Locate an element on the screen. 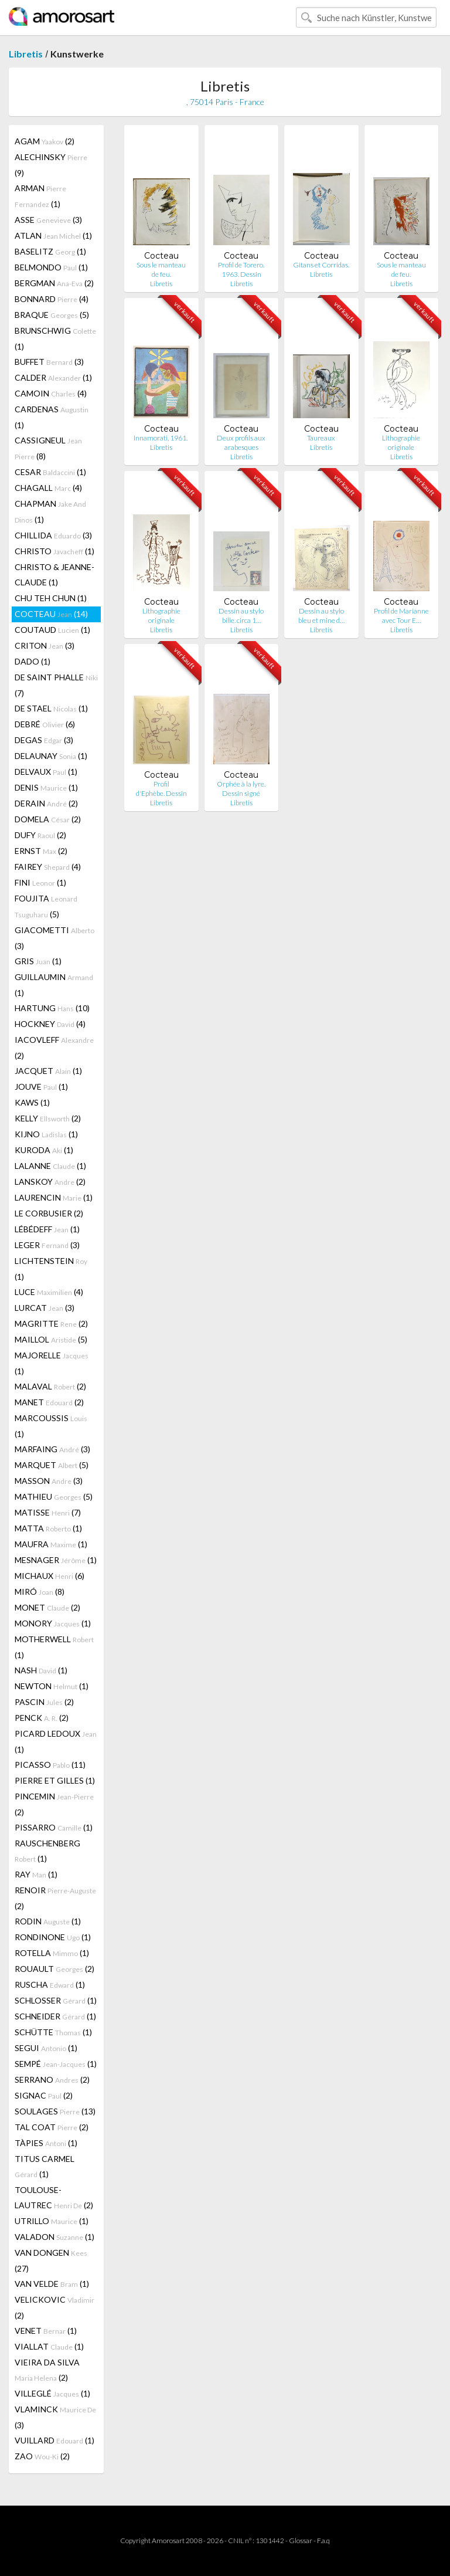  Sous le manteau de feu. is located at coordinates (161, 269).